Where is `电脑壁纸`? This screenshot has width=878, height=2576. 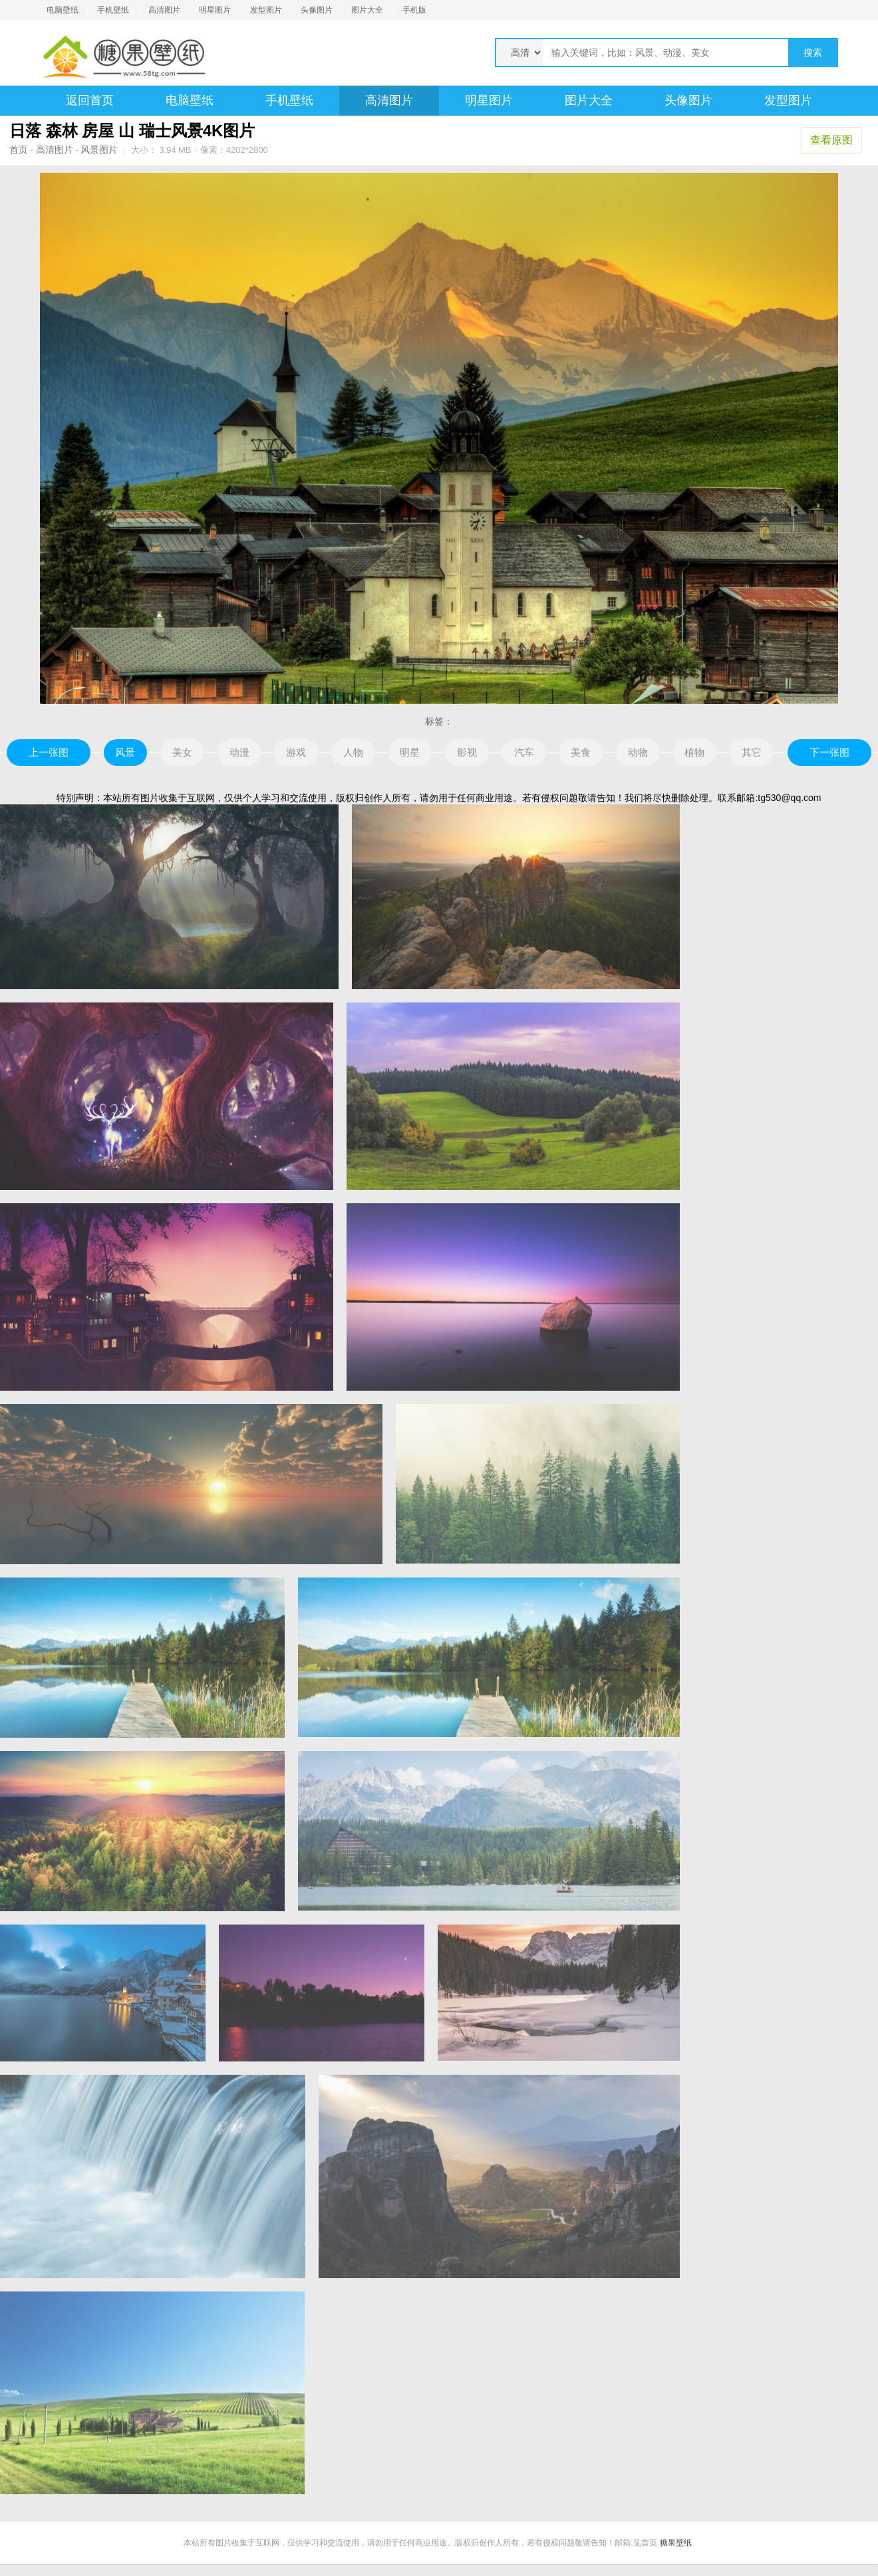
电脑壁纸 is located at coordinates (62, 10).